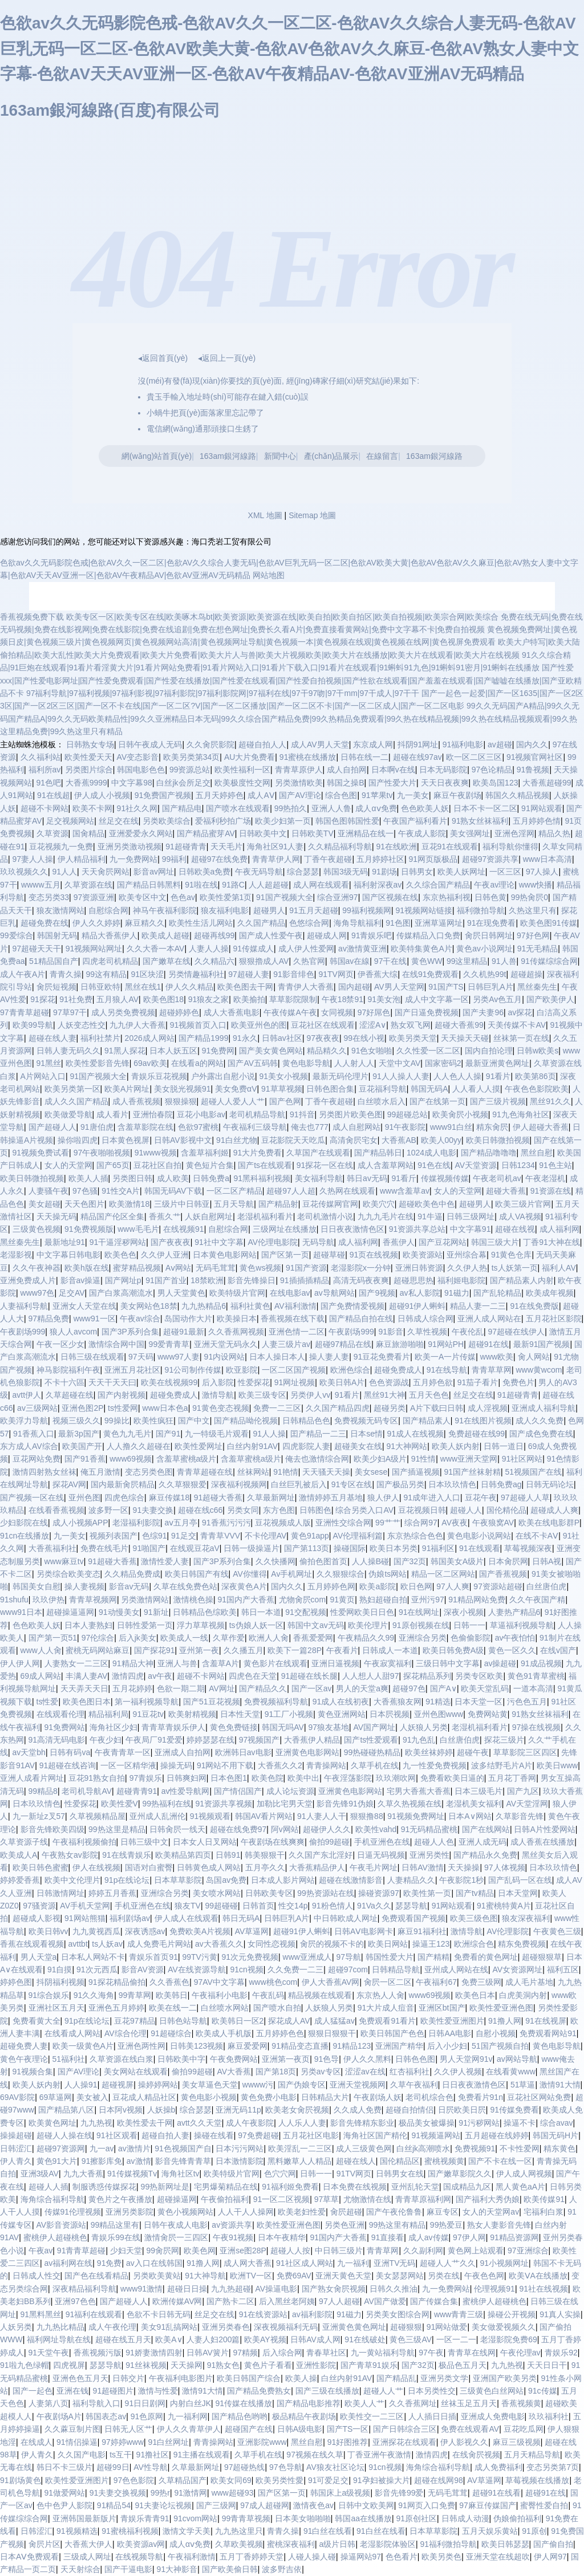 This screenshot has height=2576, width=584. What do you see at coordinates (388, 1943) in the screenshot?
I see `欧美日网站` at bounding box center [388, 1943].